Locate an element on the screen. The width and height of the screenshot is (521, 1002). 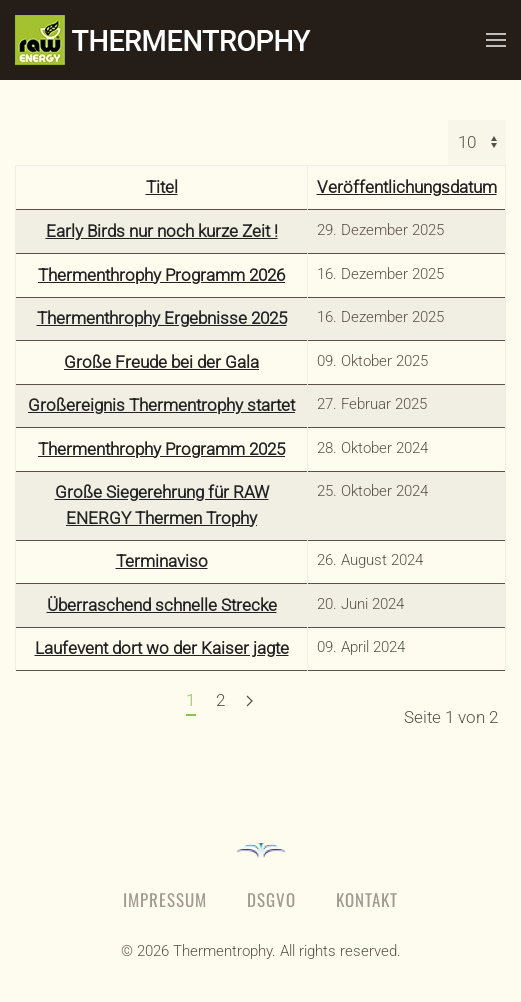
Thermenthrophy Ergebnisse 2025 is located at coordinates (162, 318).